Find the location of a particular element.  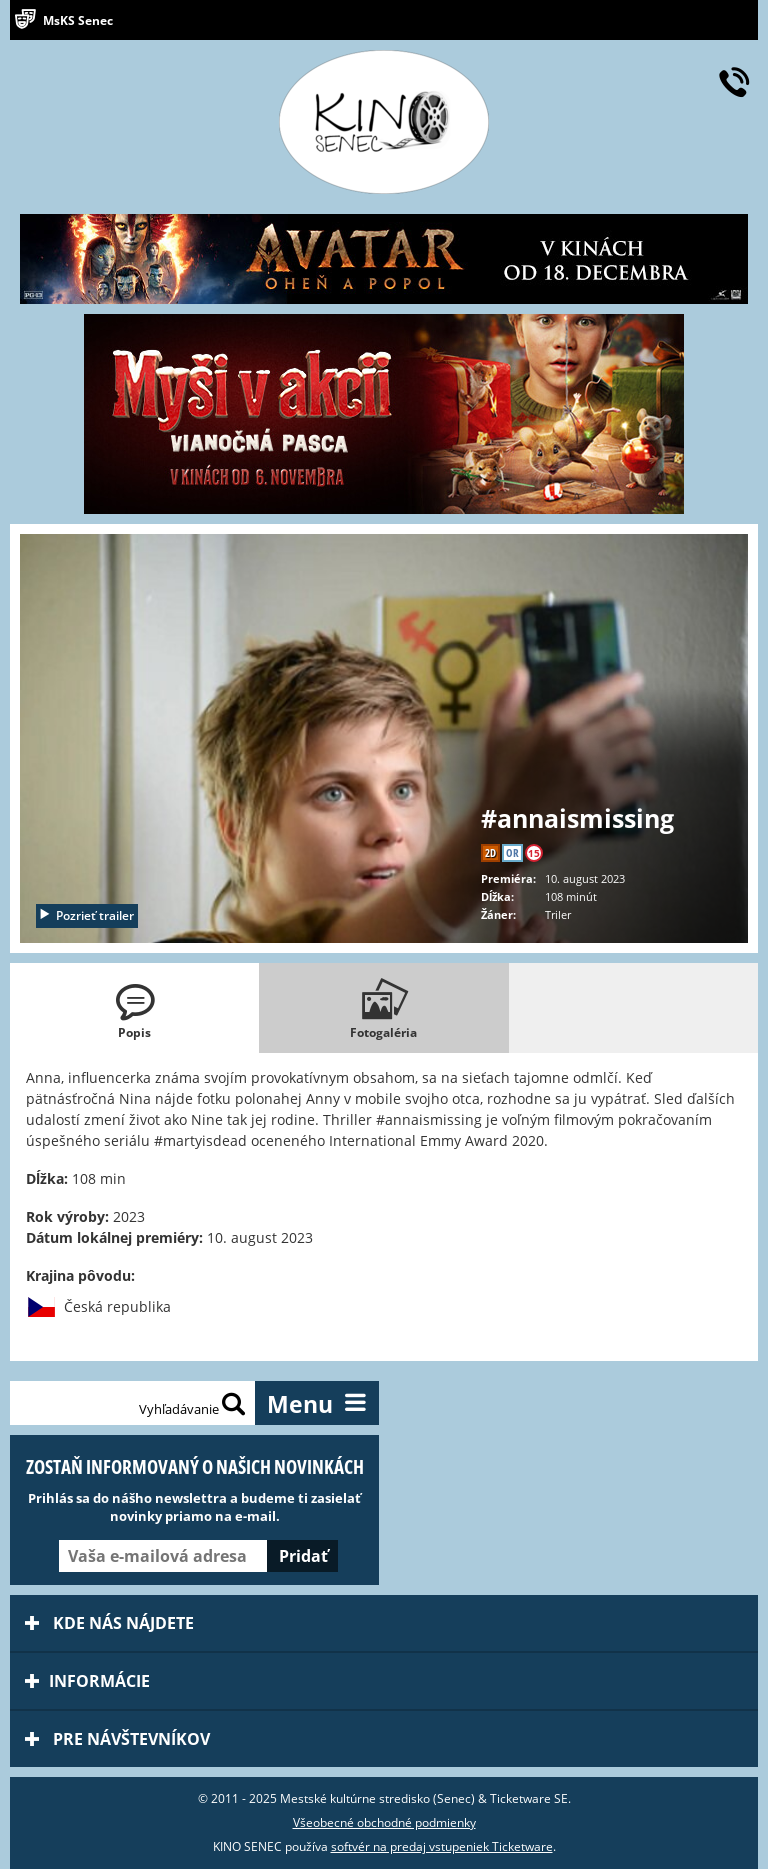

Pre návštevníkov [tab] is located at coordinates (117, 1739).